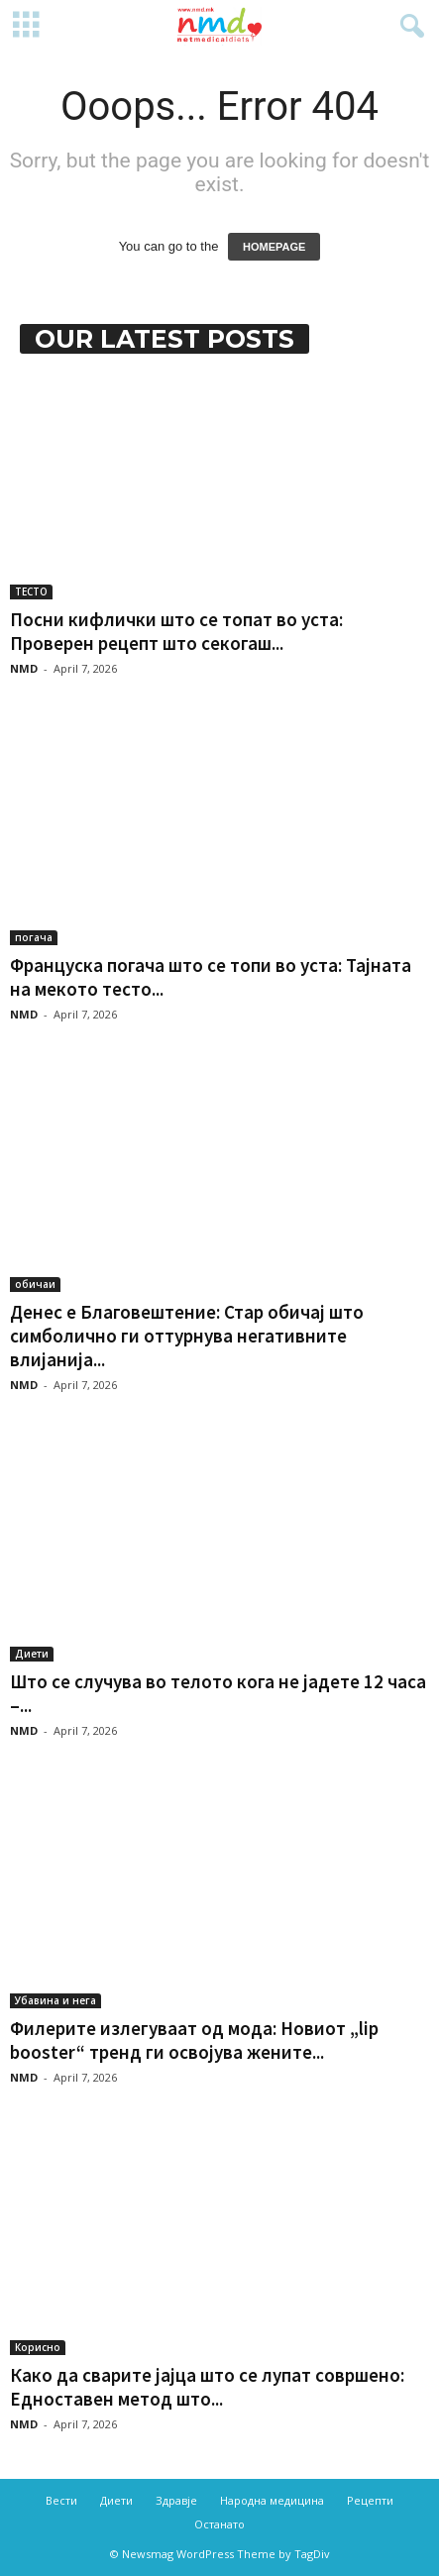 The width and height of the screenshot is (439, 2576). Describe the element at coordinates (176, 2500) in the screenshot. I see `Здравје` at that location.